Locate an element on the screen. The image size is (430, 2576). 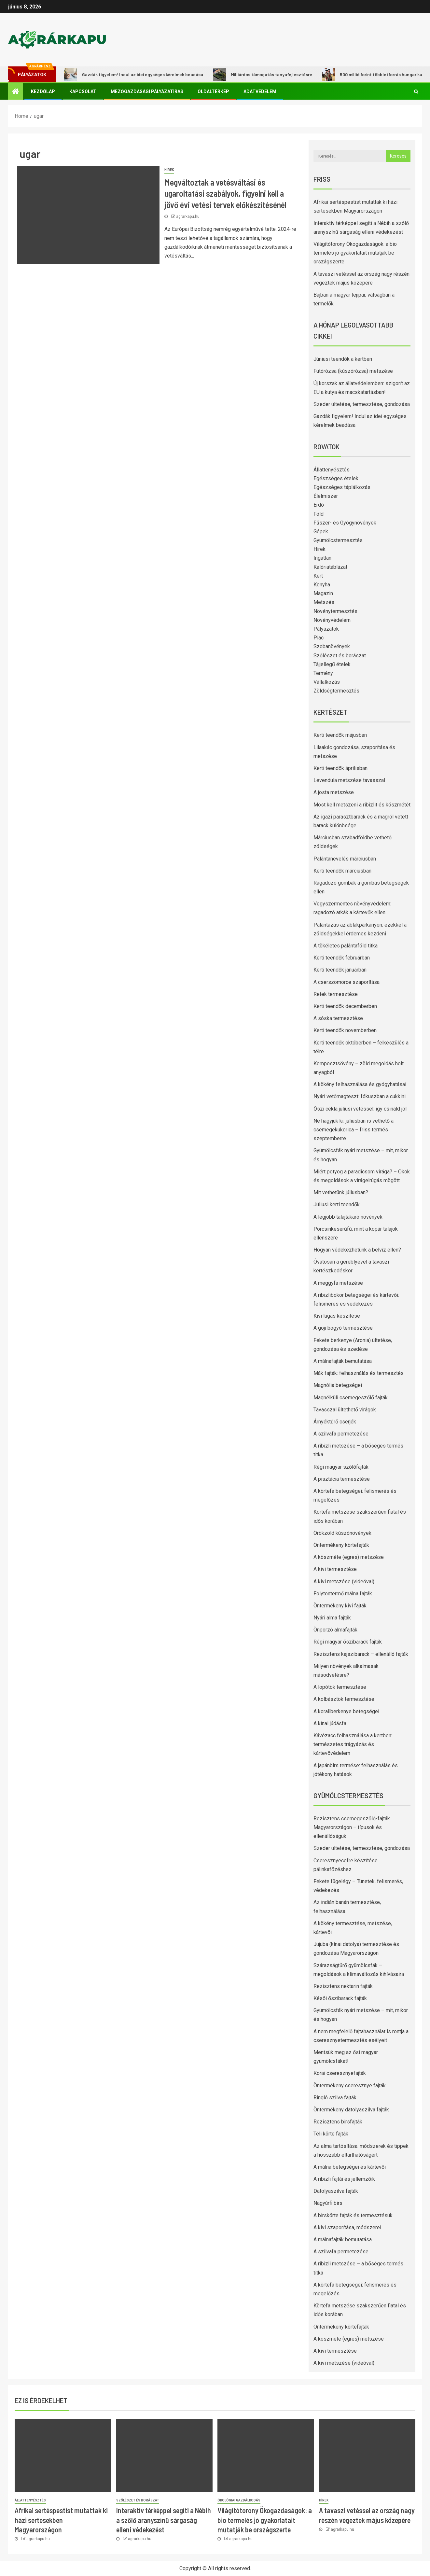
Régi magyar őszibarack fajták is located at coordinates (347, 1642).